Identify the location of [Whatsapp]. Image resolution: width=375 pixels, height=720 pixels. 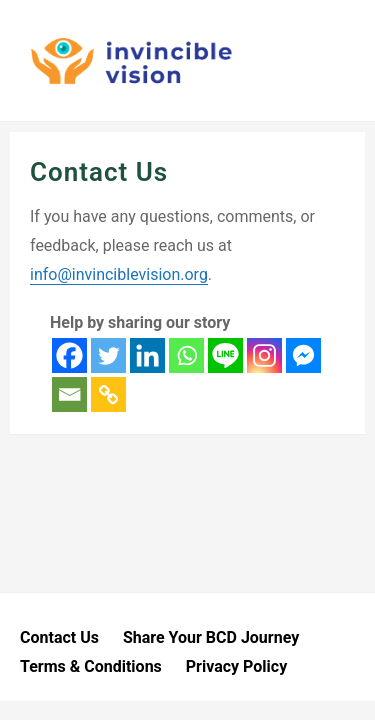
(186, 355).